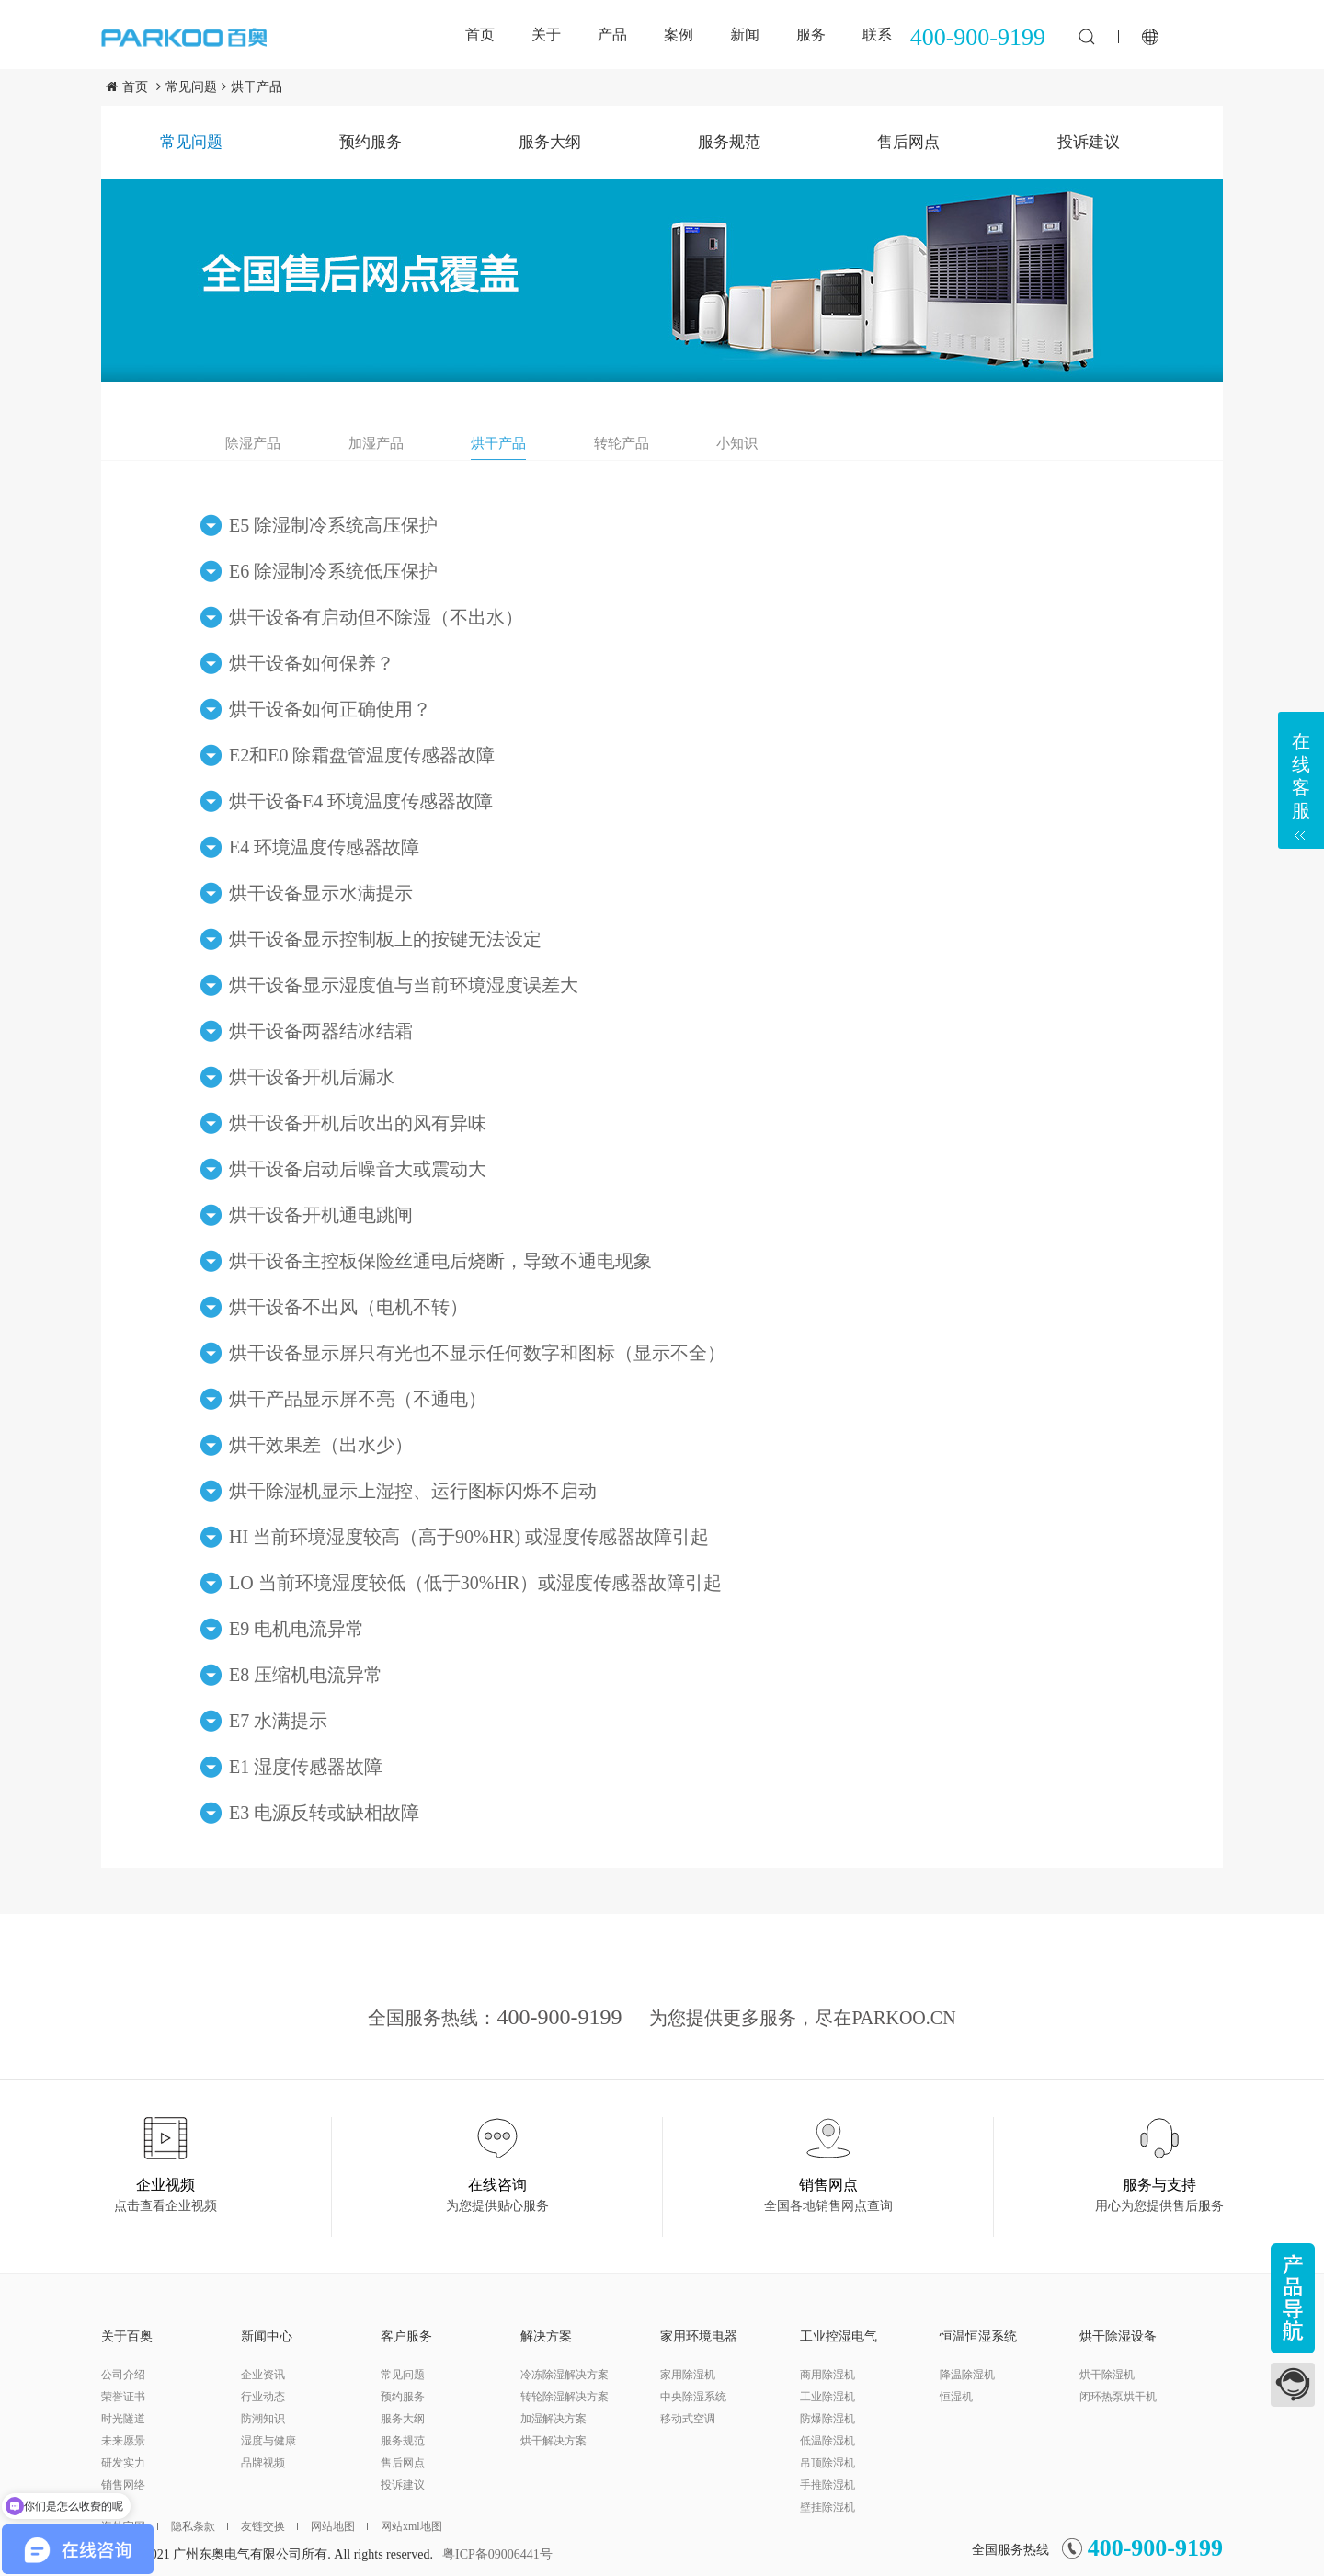 This screenshot has width=1324, height=2576. What do you see at coordinates (621, 443) in the screenshot?
I see `转轮产品` at bounding box center [621, 443].